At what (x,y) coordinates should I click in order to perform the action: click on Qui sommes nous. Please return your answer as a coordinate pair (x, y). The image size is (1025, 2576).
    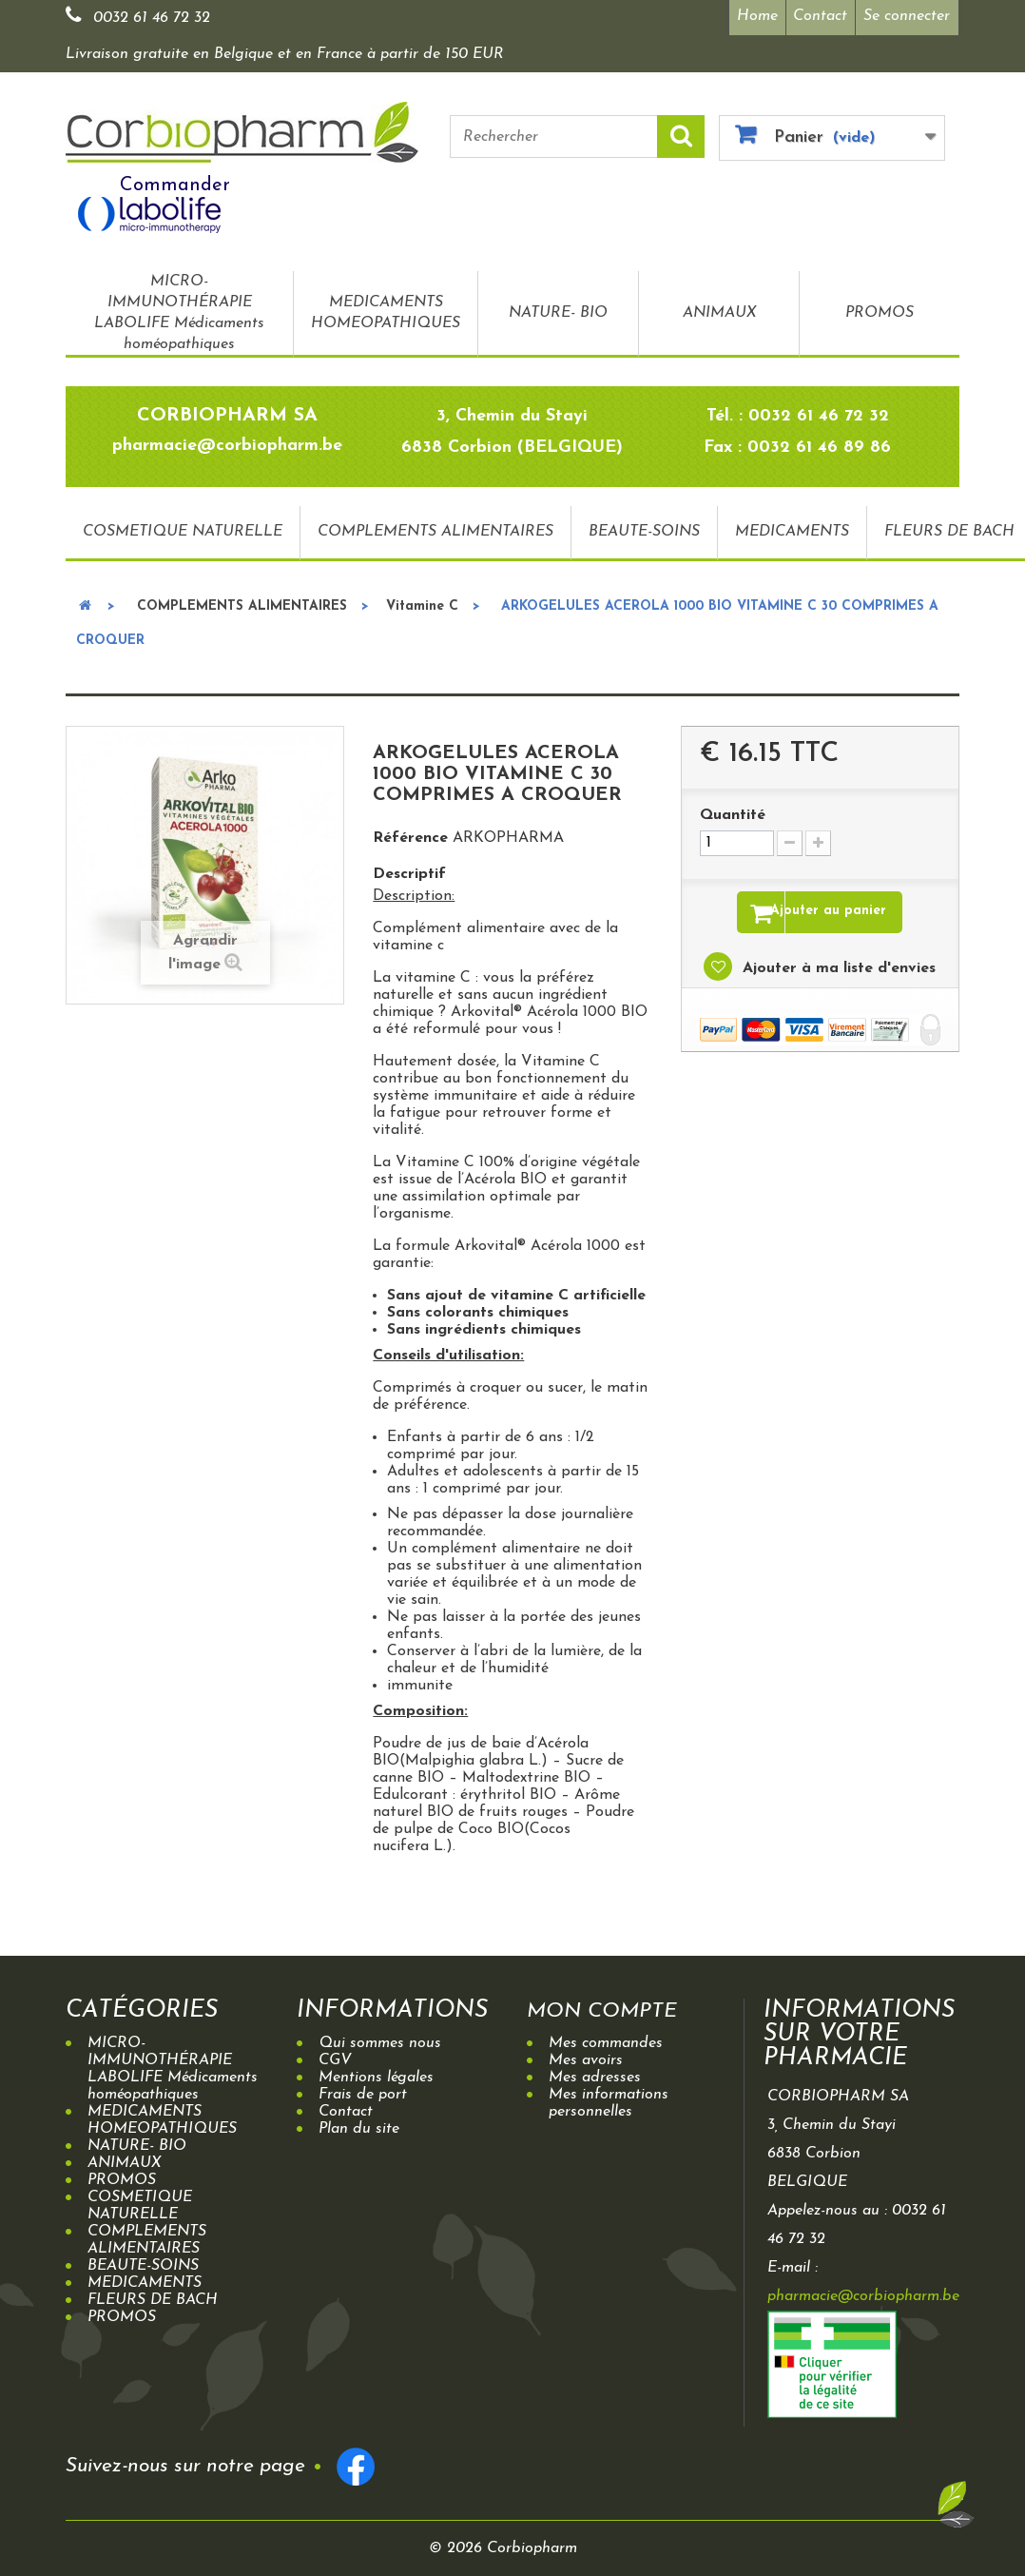
    Looking at the image, I should click on (380, 2038).